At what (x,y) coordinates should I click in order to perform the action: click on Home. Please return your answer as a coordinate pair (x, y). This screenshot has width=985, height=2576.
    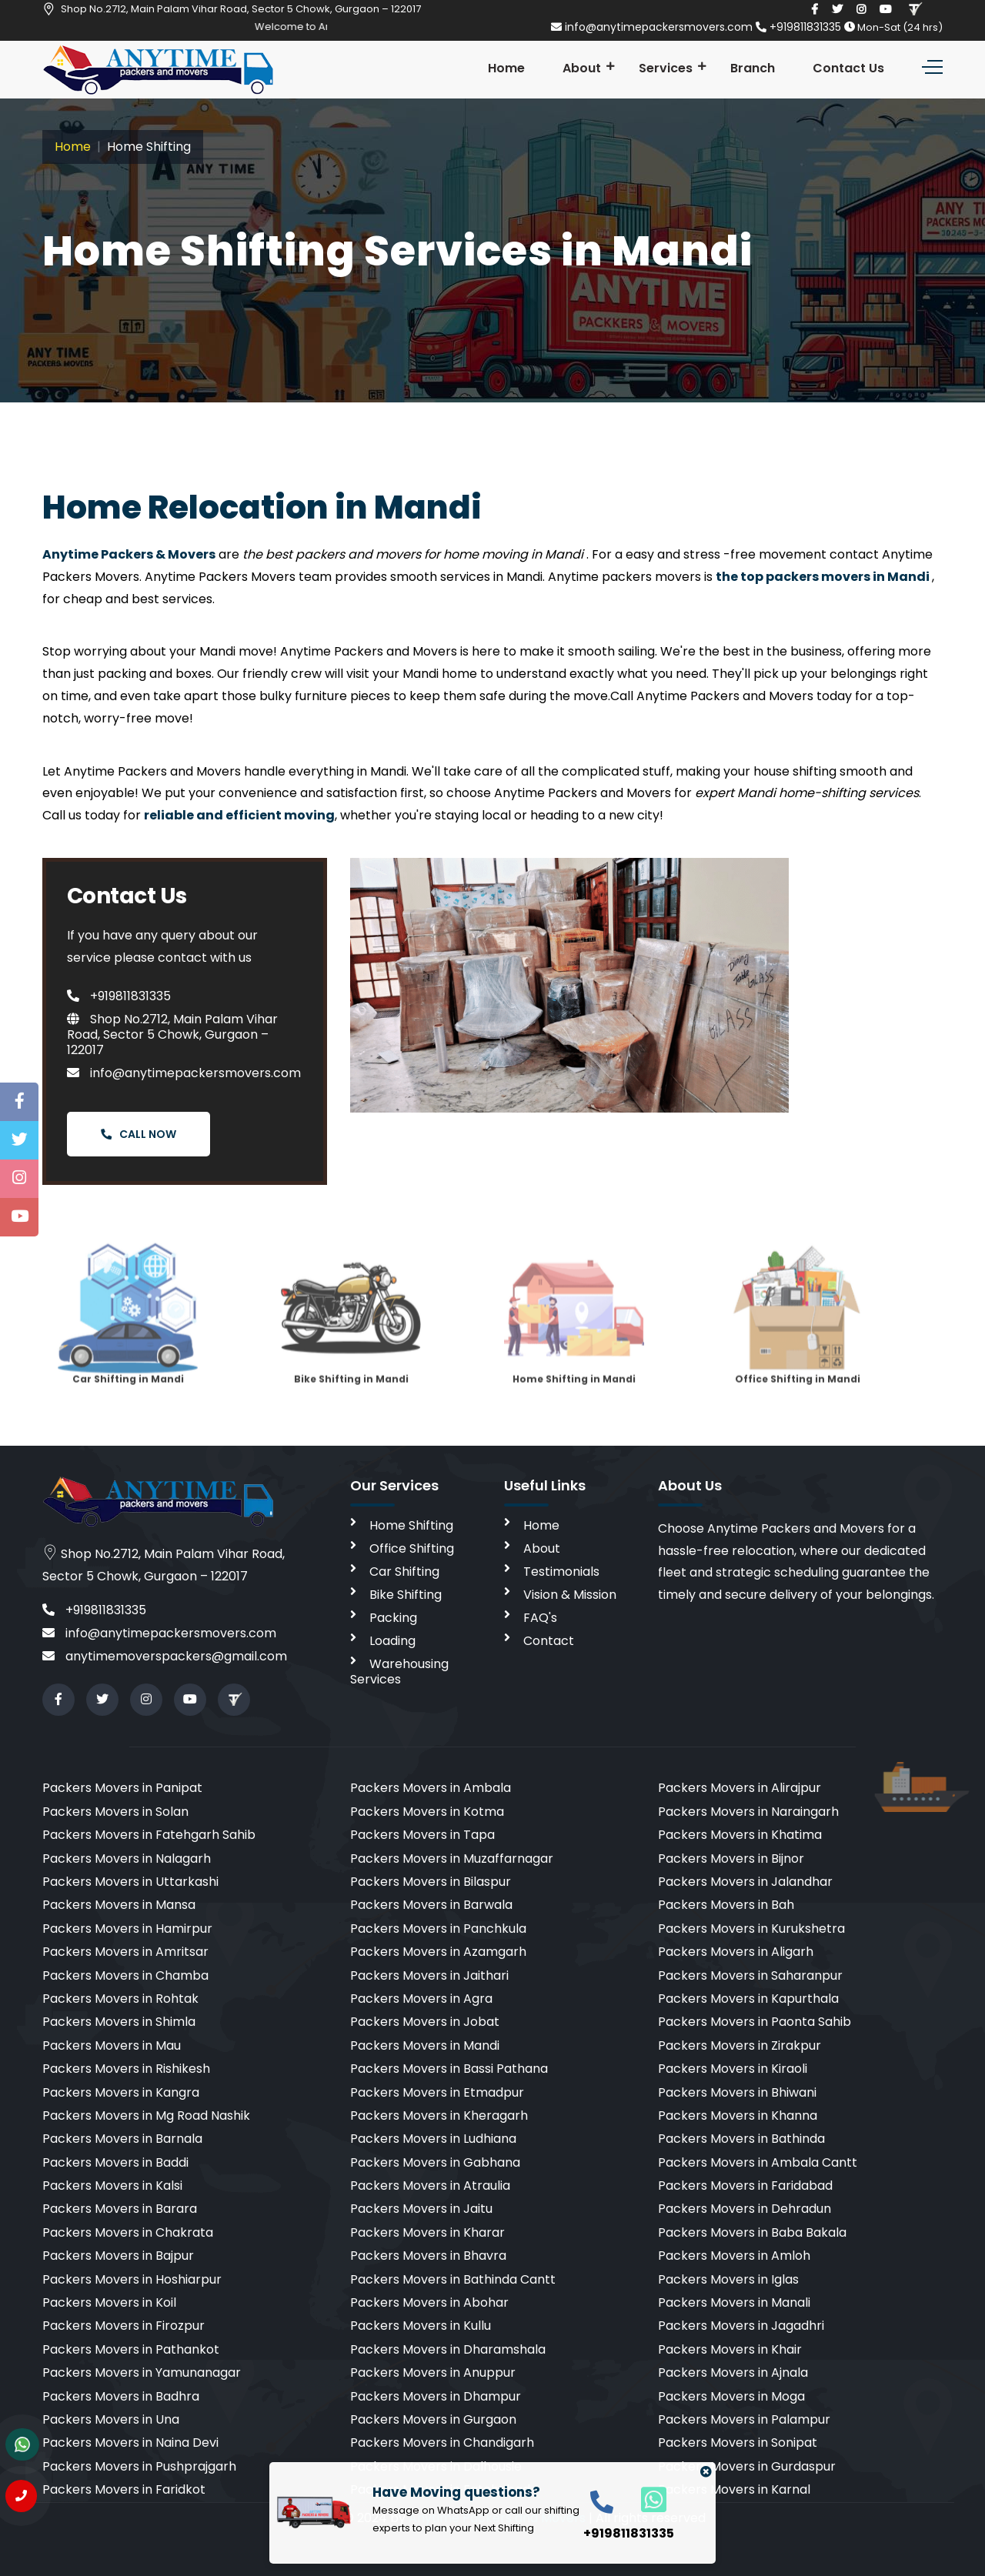
    Looking at the image, I should click on (506, 68).